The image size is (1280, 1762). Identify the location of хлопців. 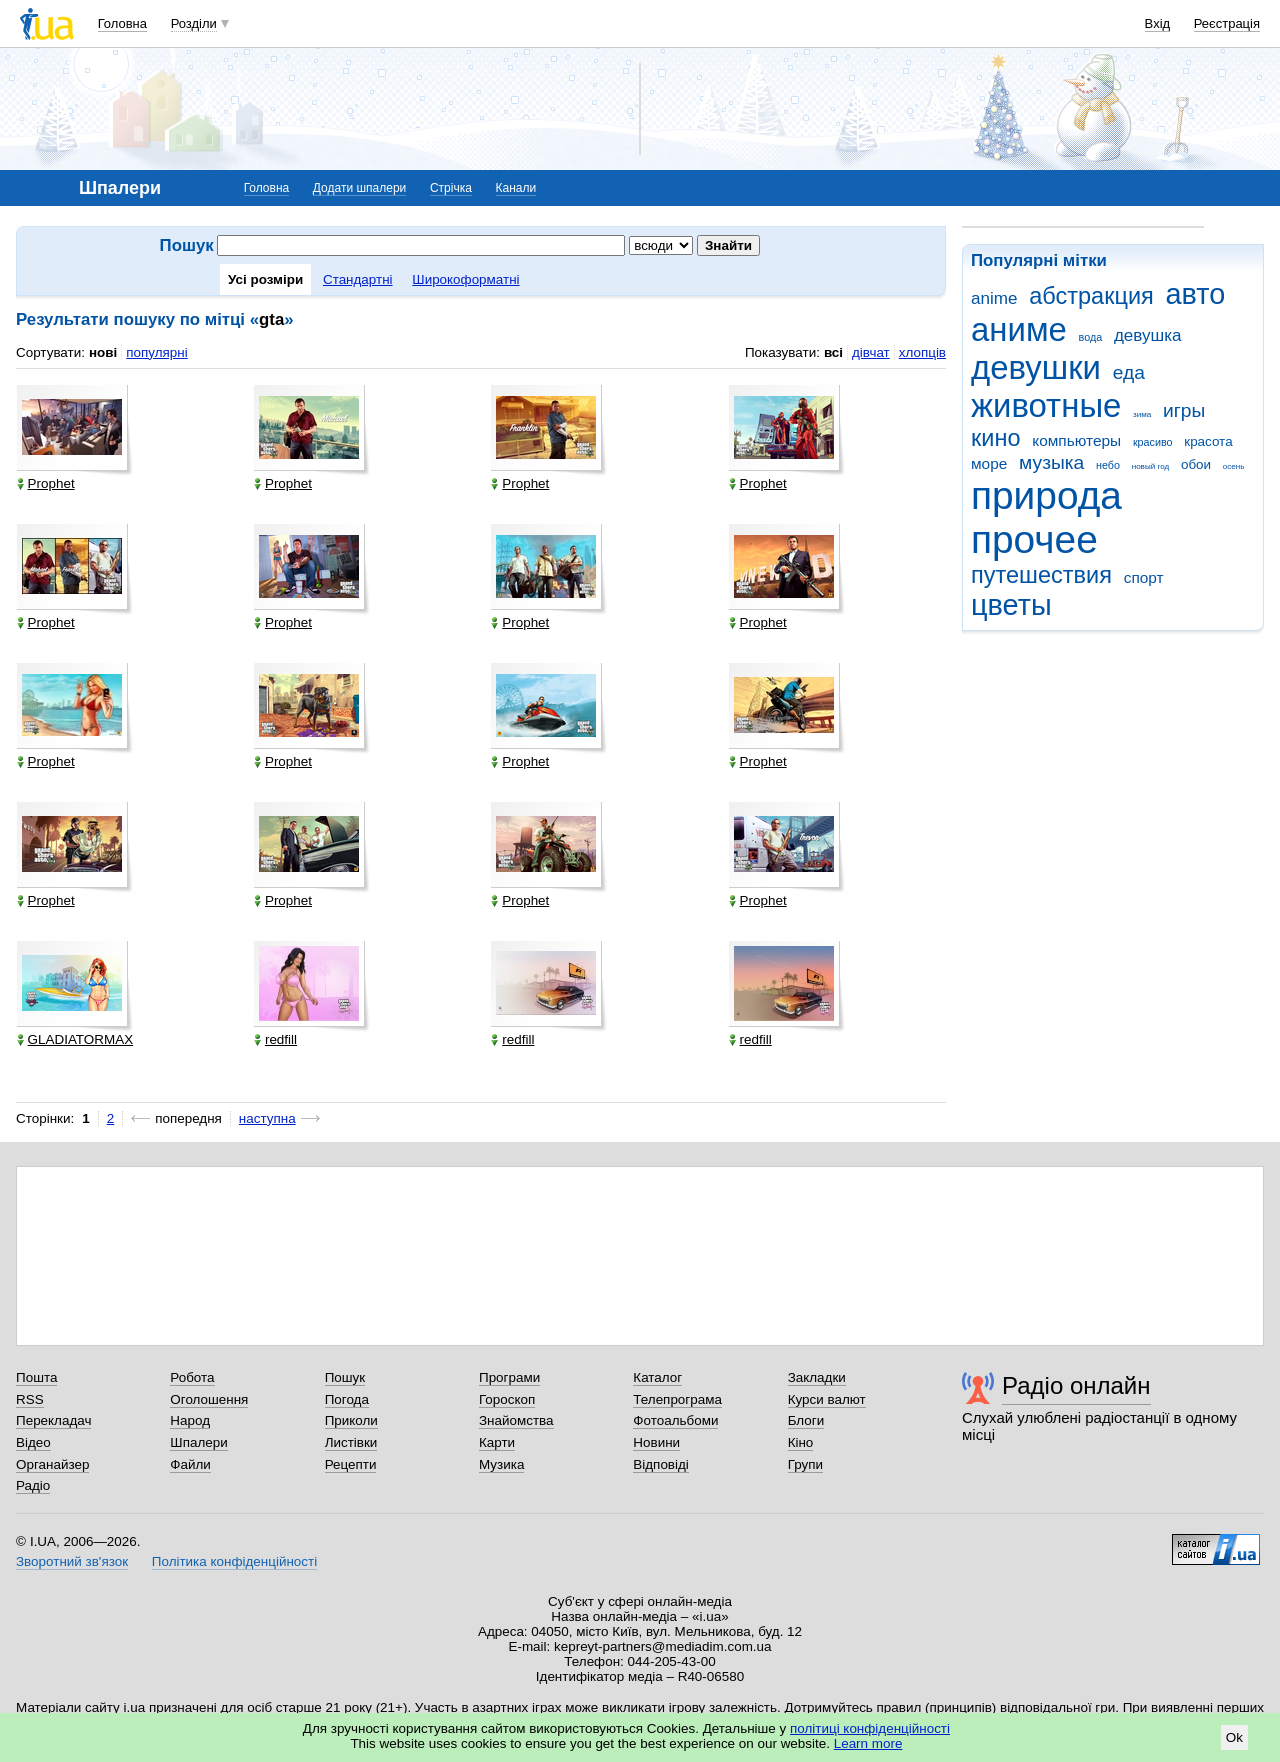
(922, 352).